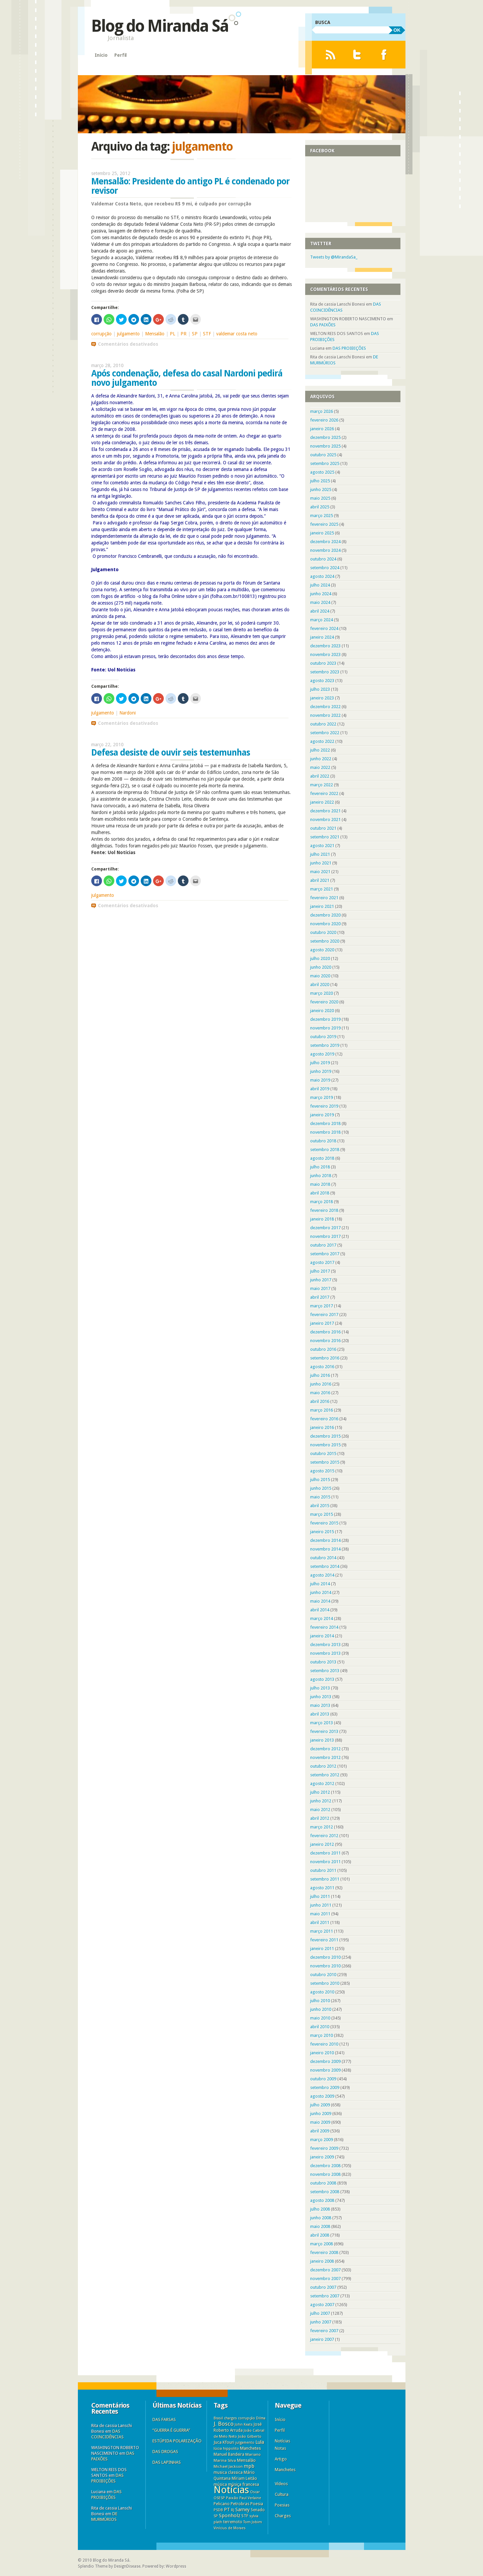  I want to click on janeiro 2021, so click(322, 906).